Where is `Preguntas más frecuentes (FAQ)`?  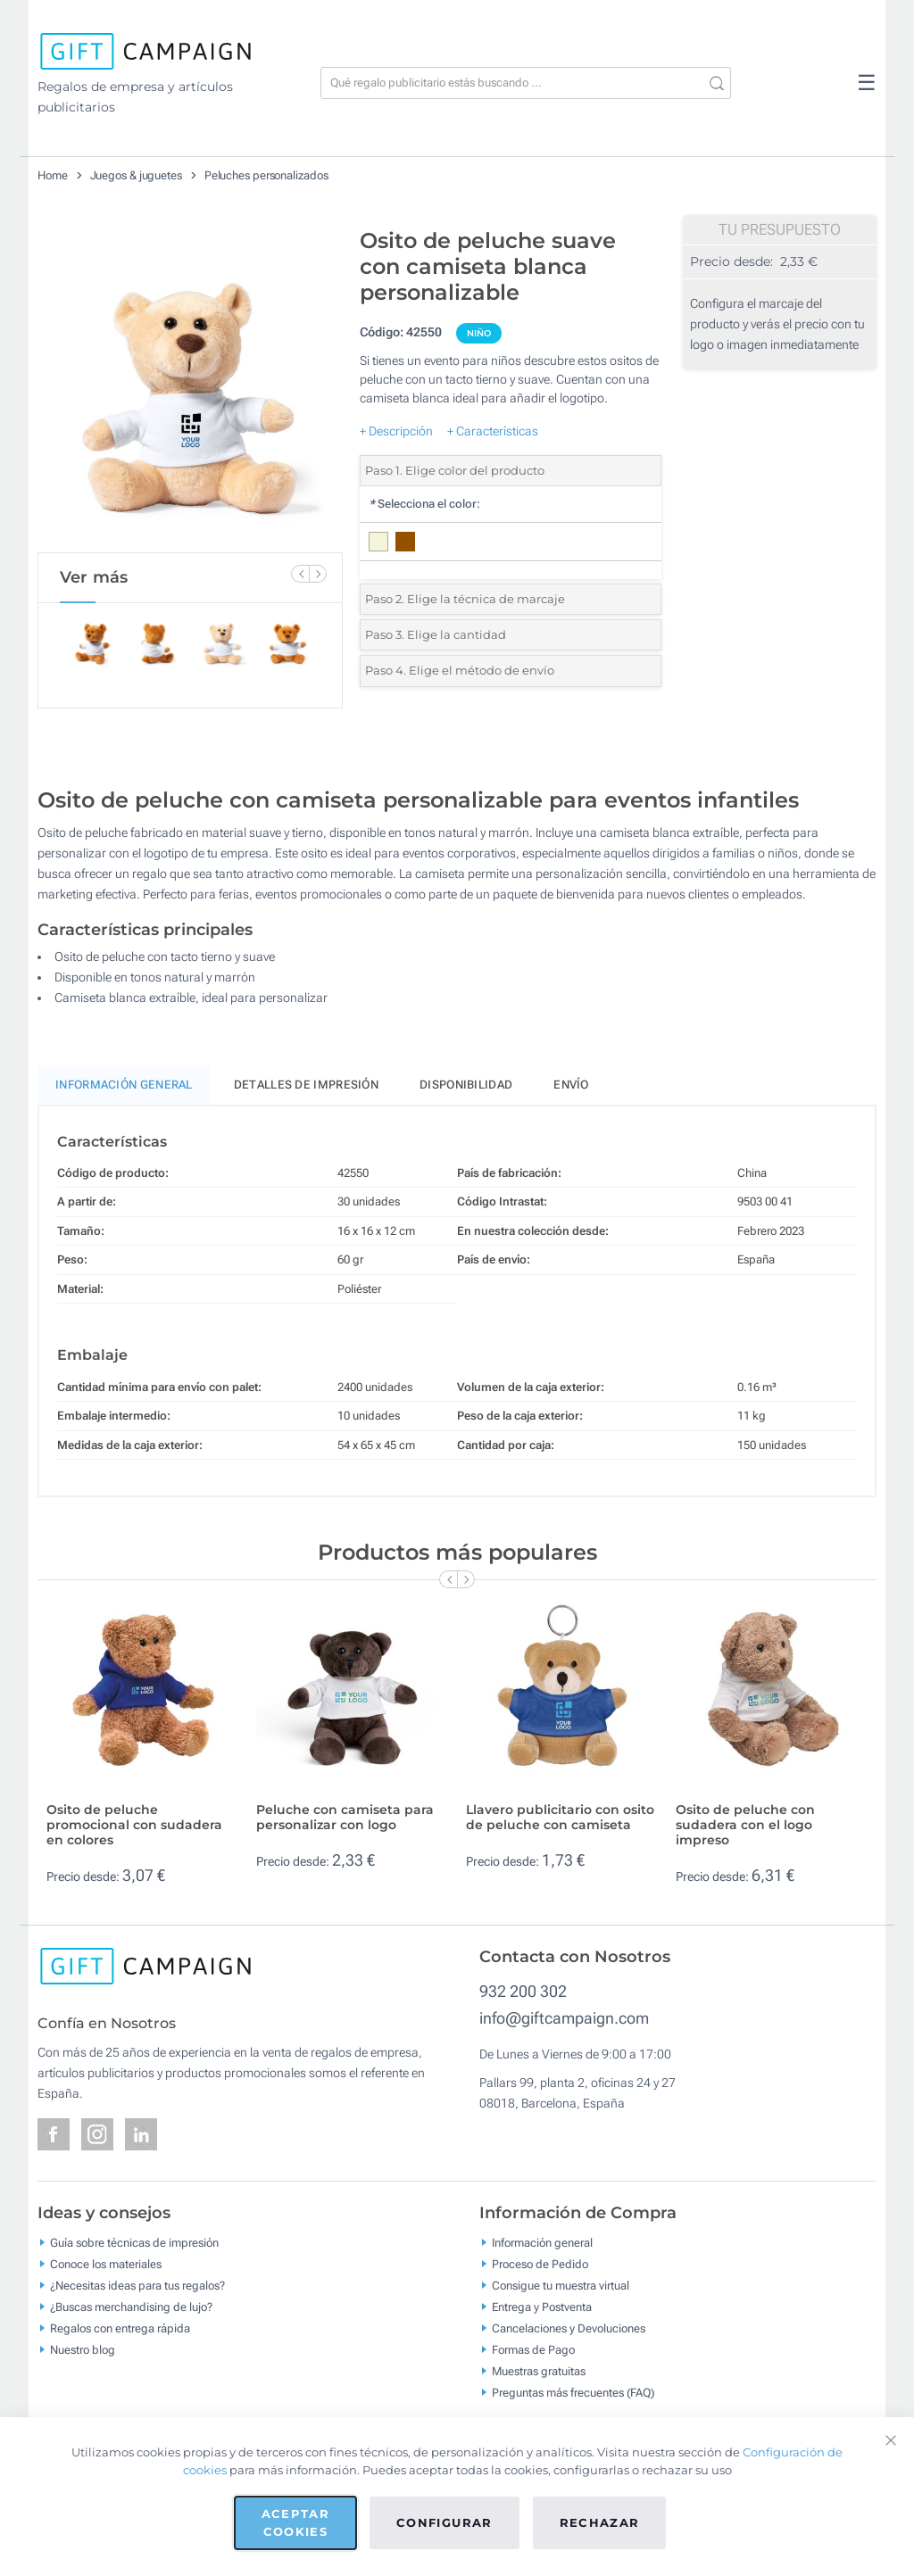 Preguntas más frecuentes (FAQ) is located at coordinates (573, 2392).